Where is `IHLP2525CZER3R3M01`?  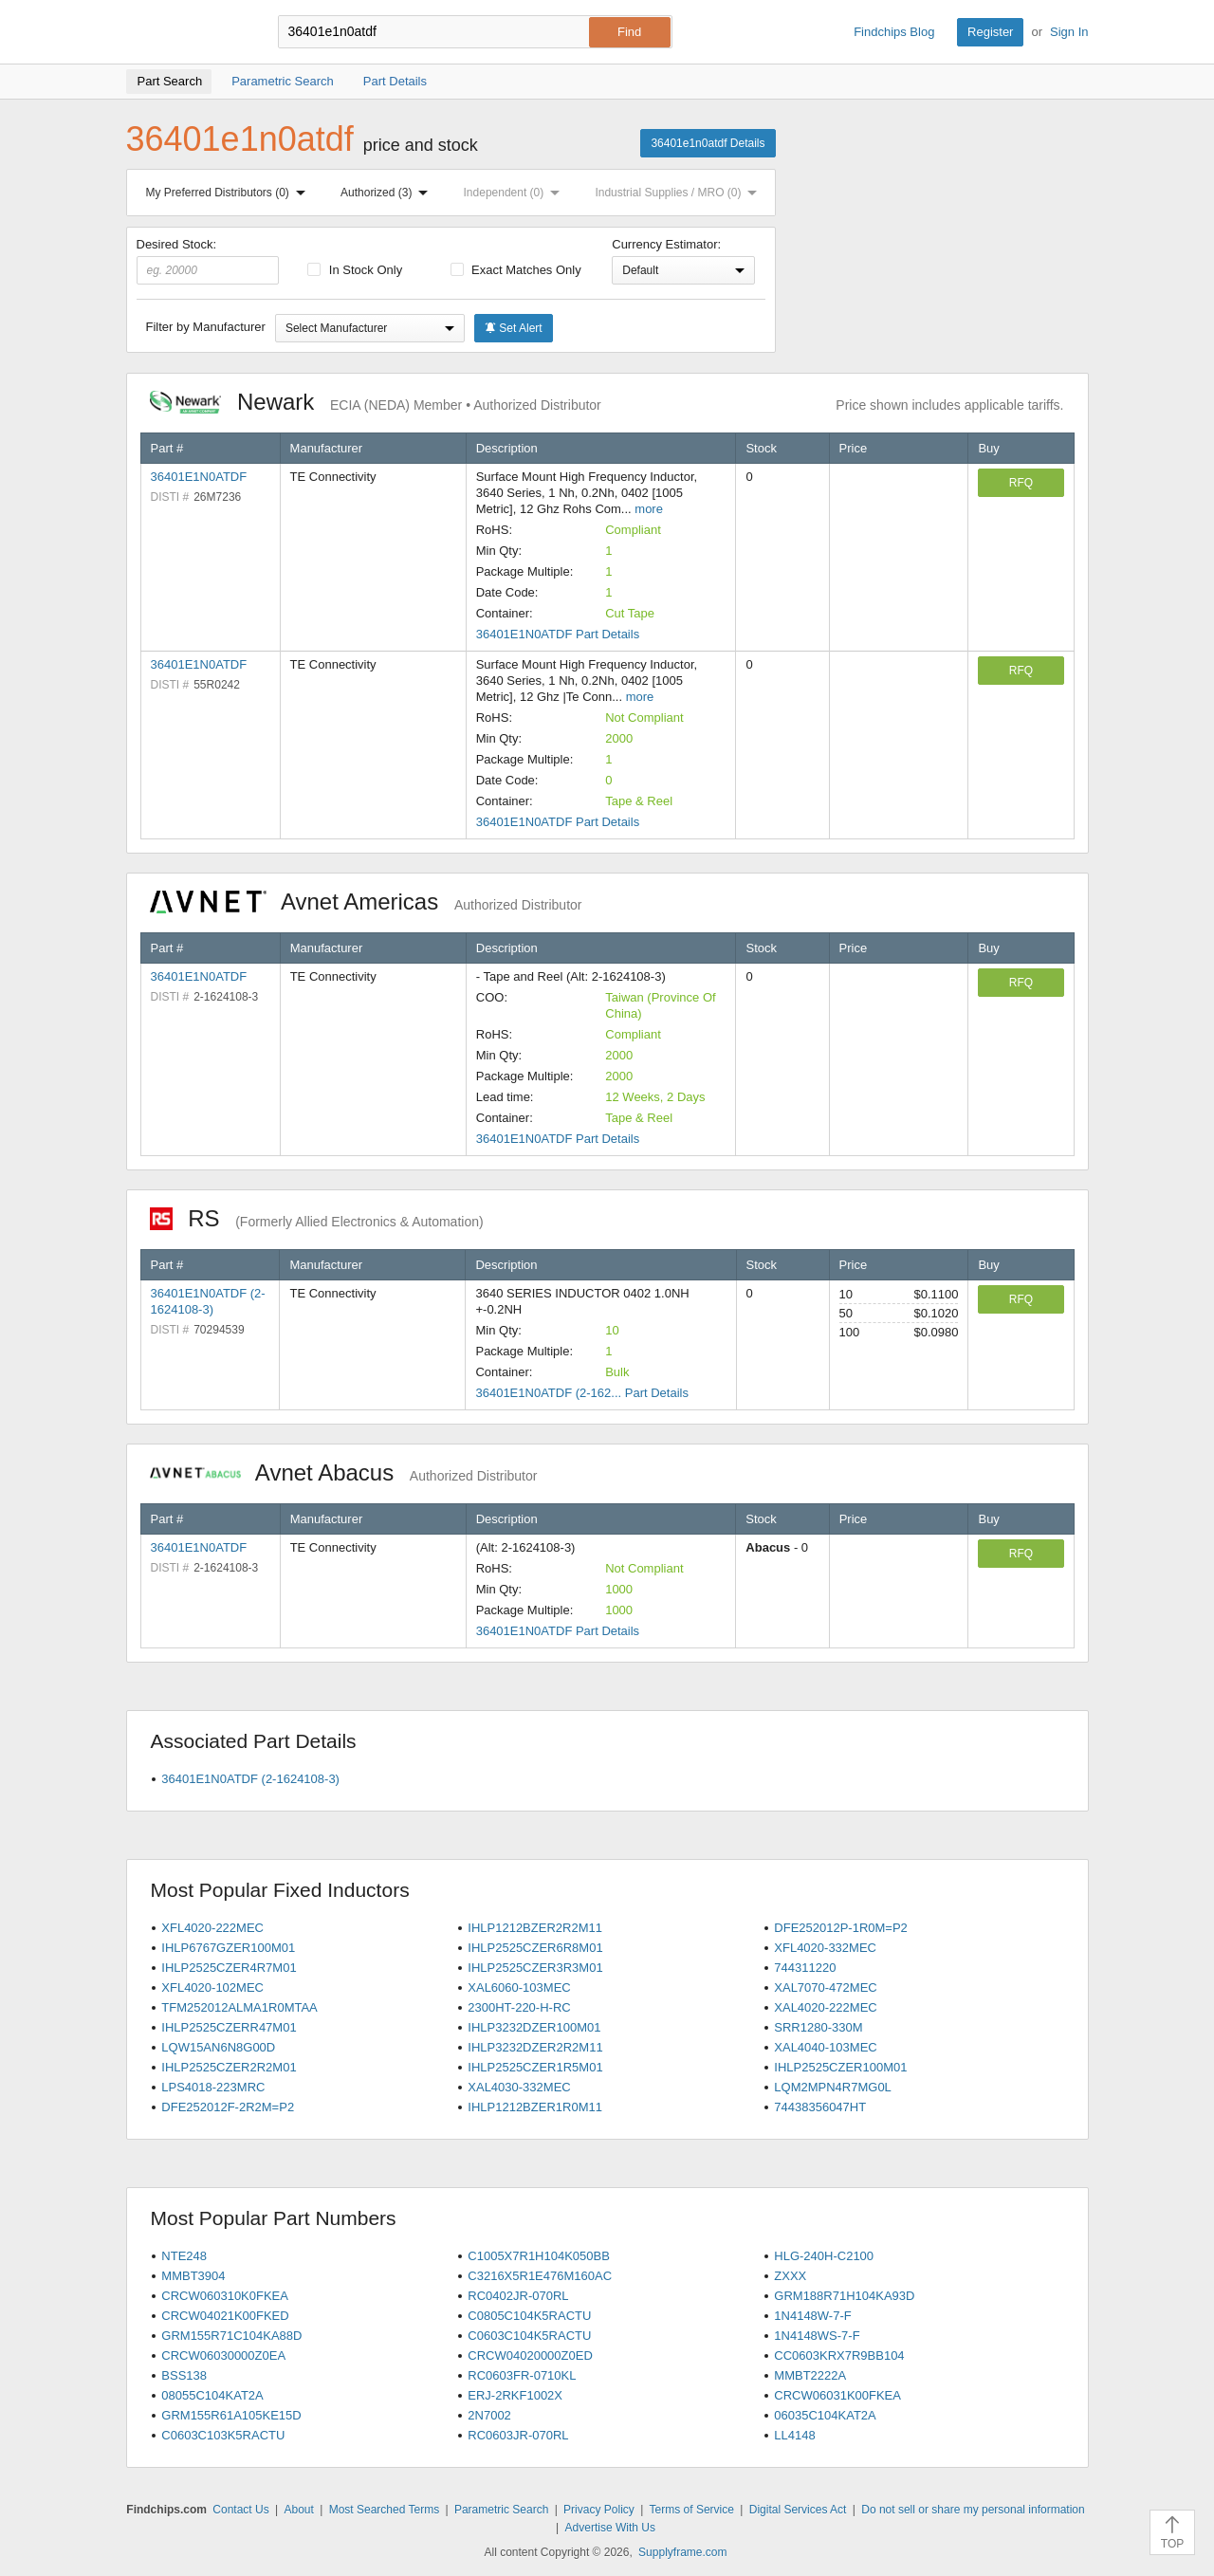 IHLP2525CZER3R3M01 is located at coordinates (535, 1967).